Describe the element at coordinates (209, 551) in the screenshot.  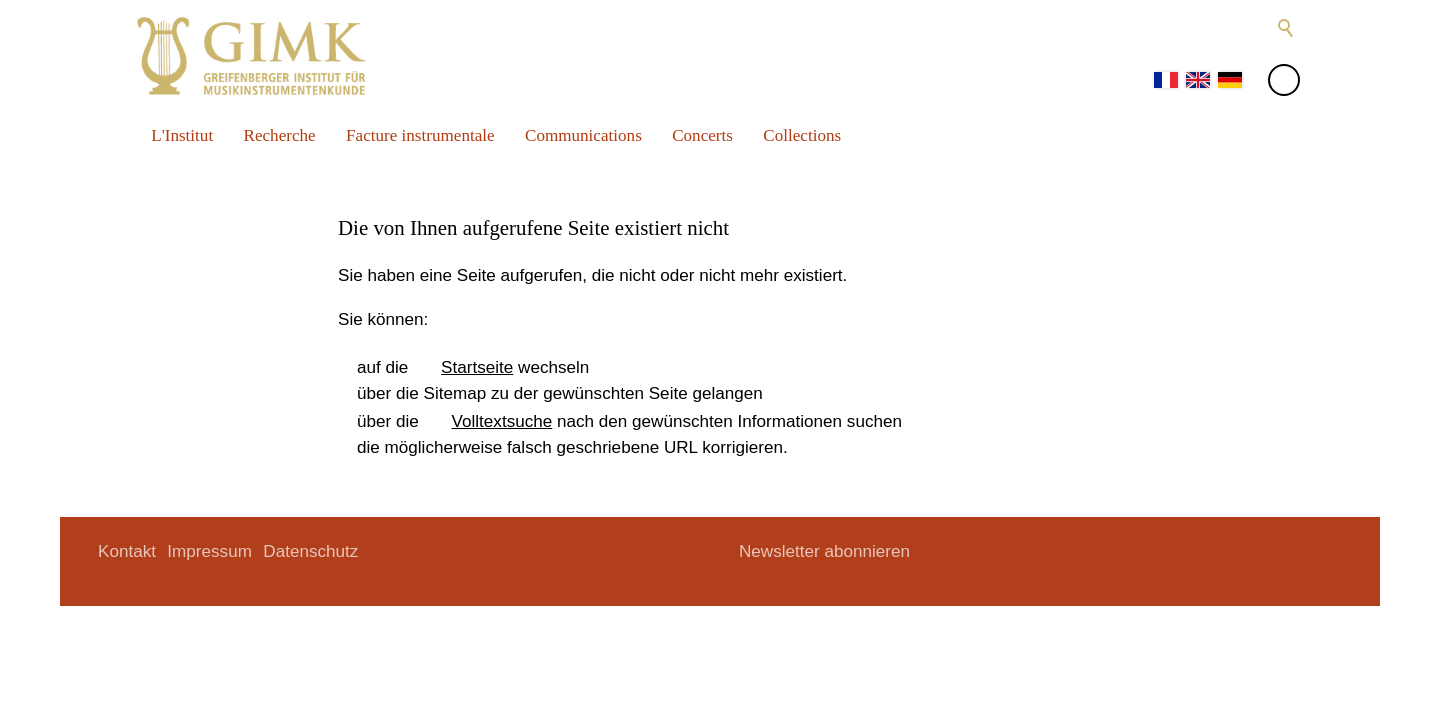
I see `Impressum [menuitem]` at that location.